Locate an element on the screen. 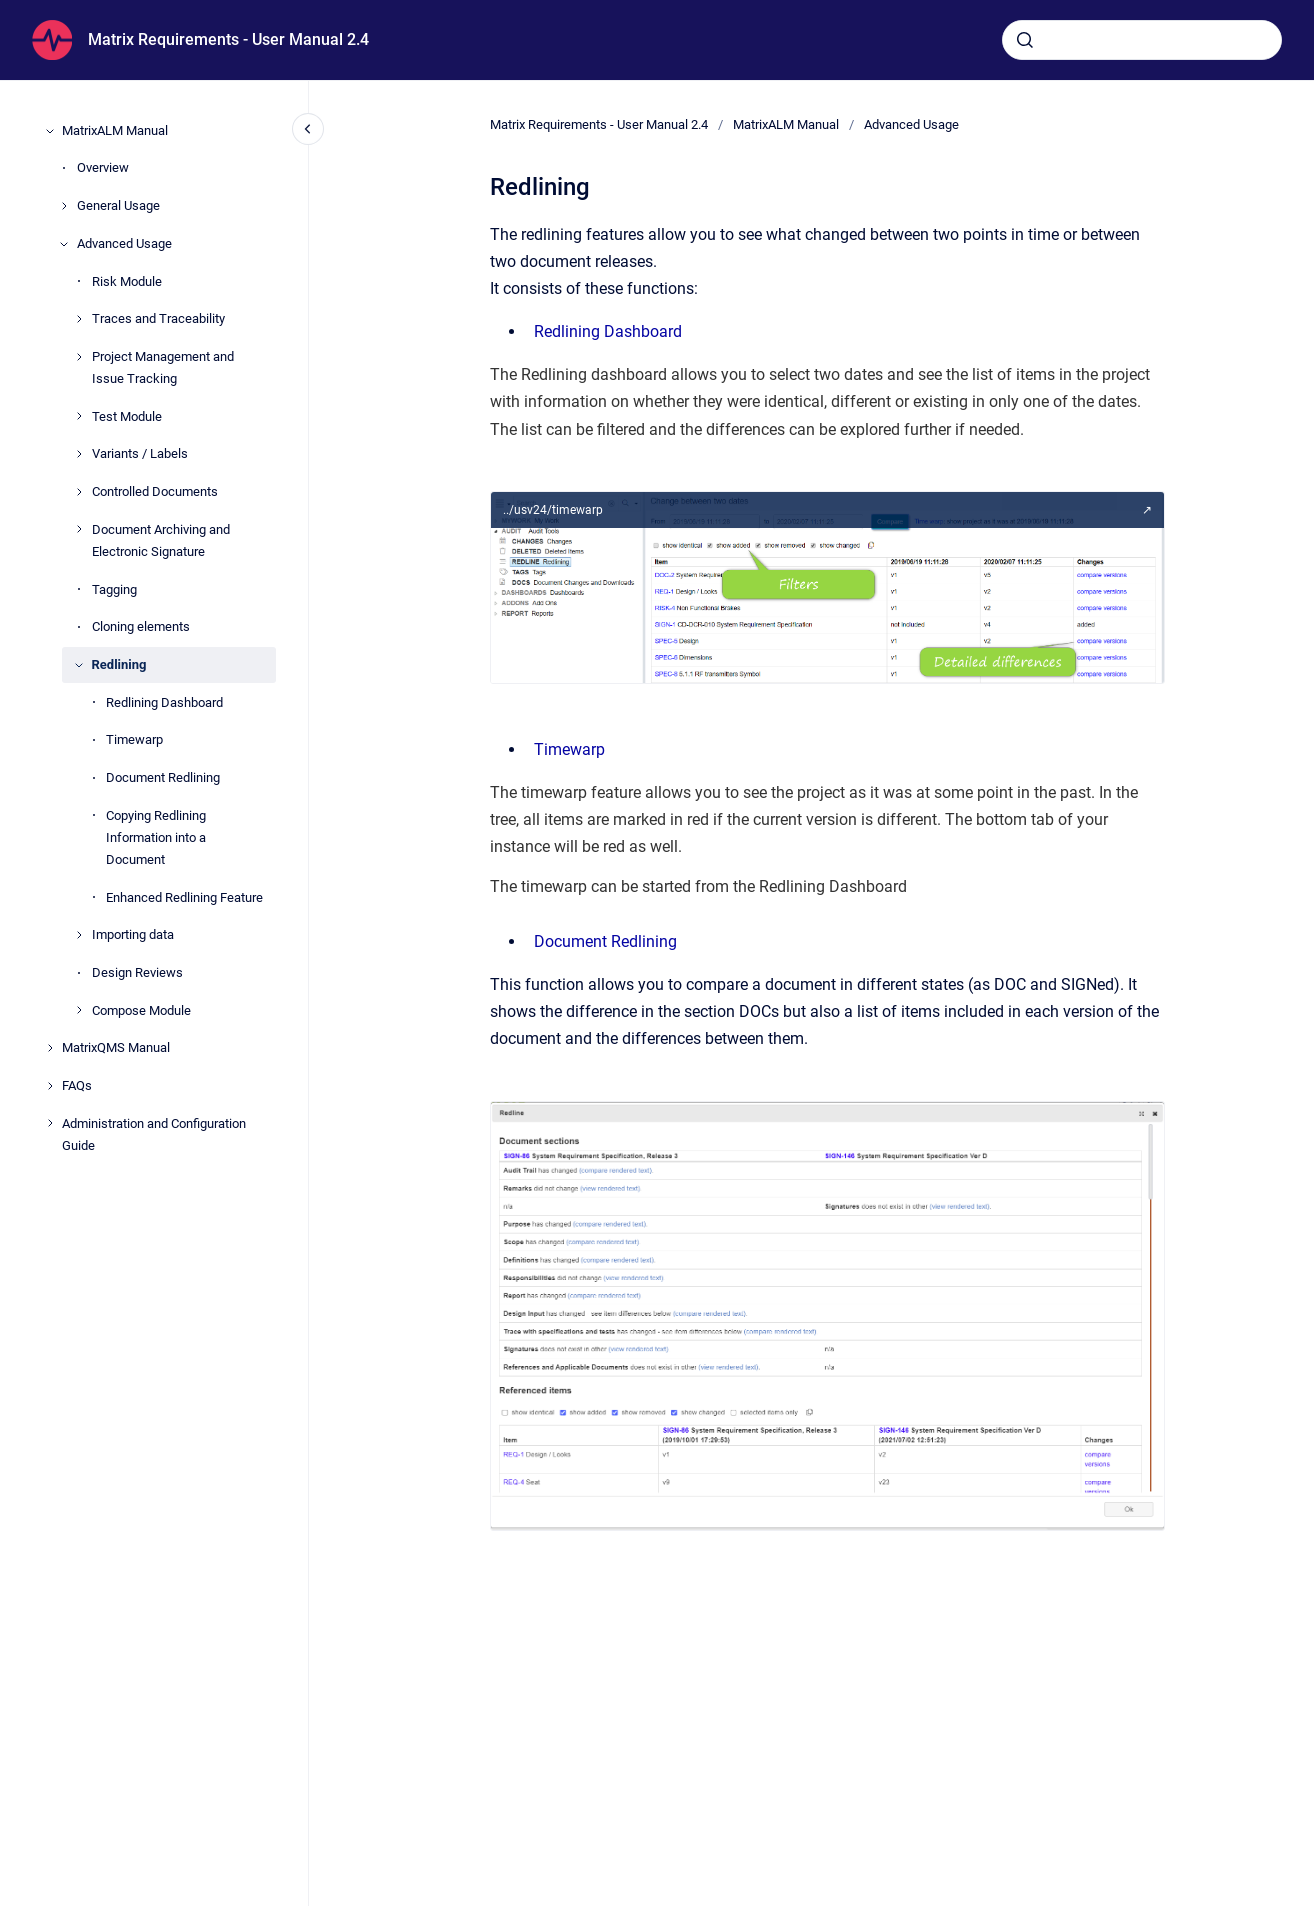  [Advanced Usage] is located at coordinates (64, 244).